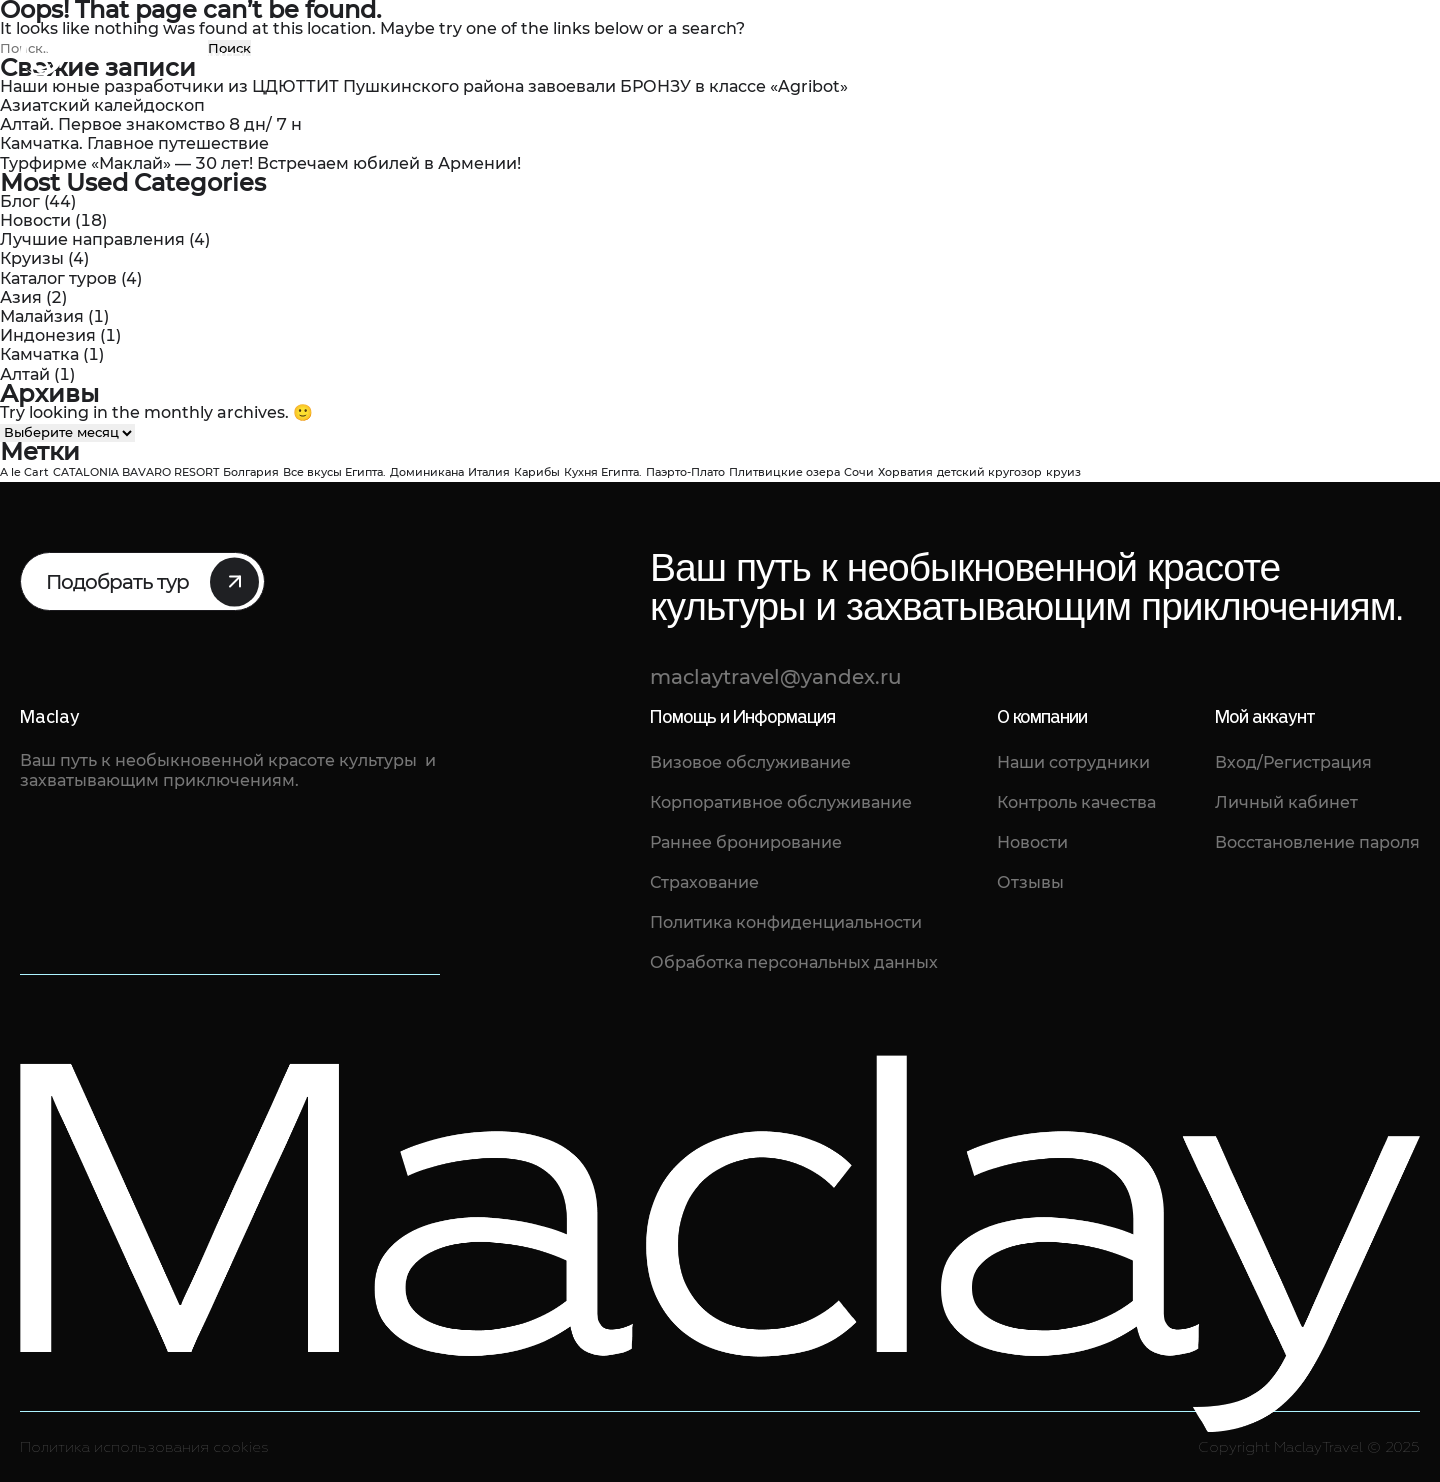 The width and height of the screenshot is (1440, 1482). I want to click on Азия, so click(21, 297).